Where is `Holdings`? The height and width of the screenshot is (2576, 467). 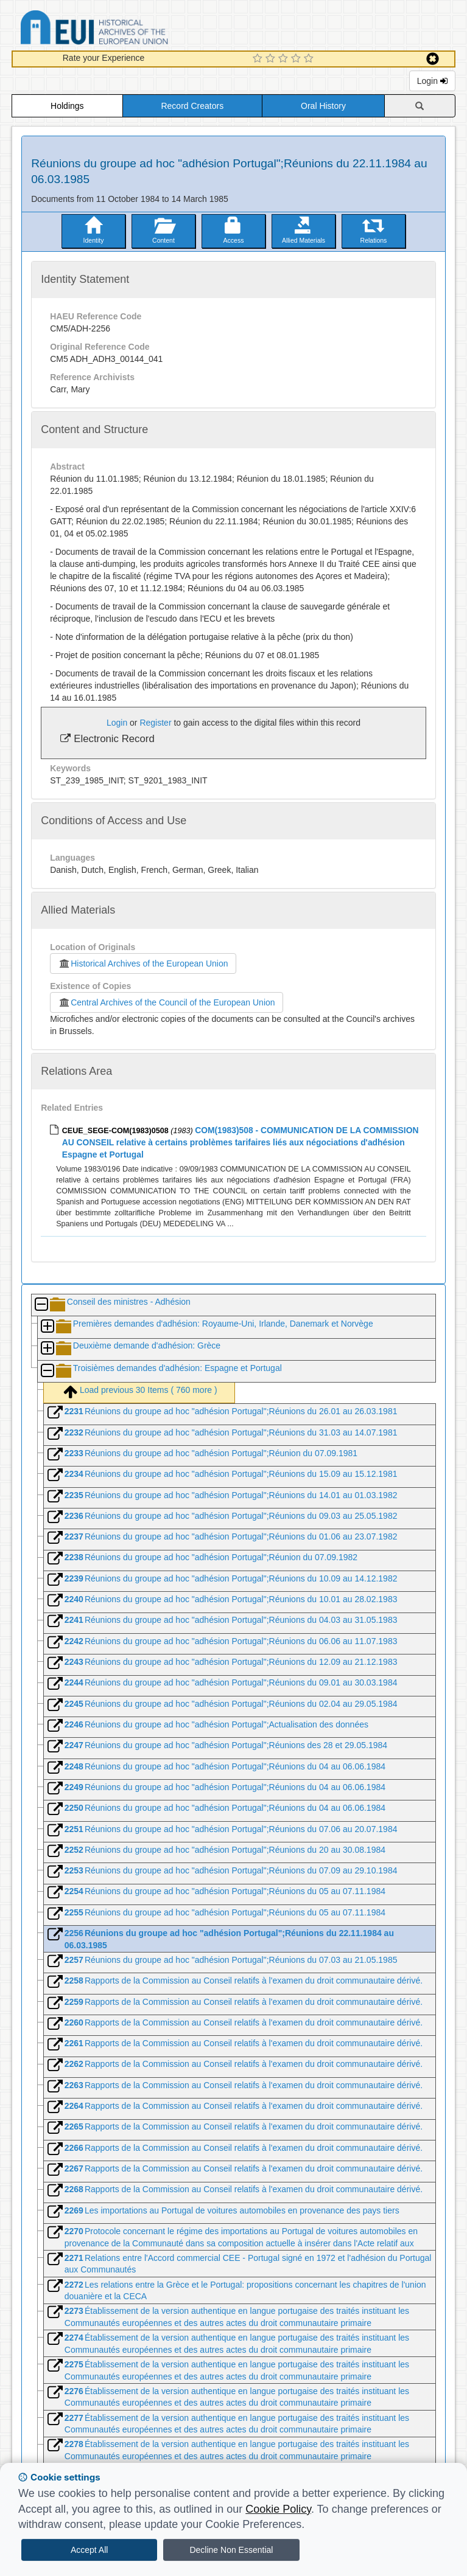 Holdings is located at coordinates (67, 106).